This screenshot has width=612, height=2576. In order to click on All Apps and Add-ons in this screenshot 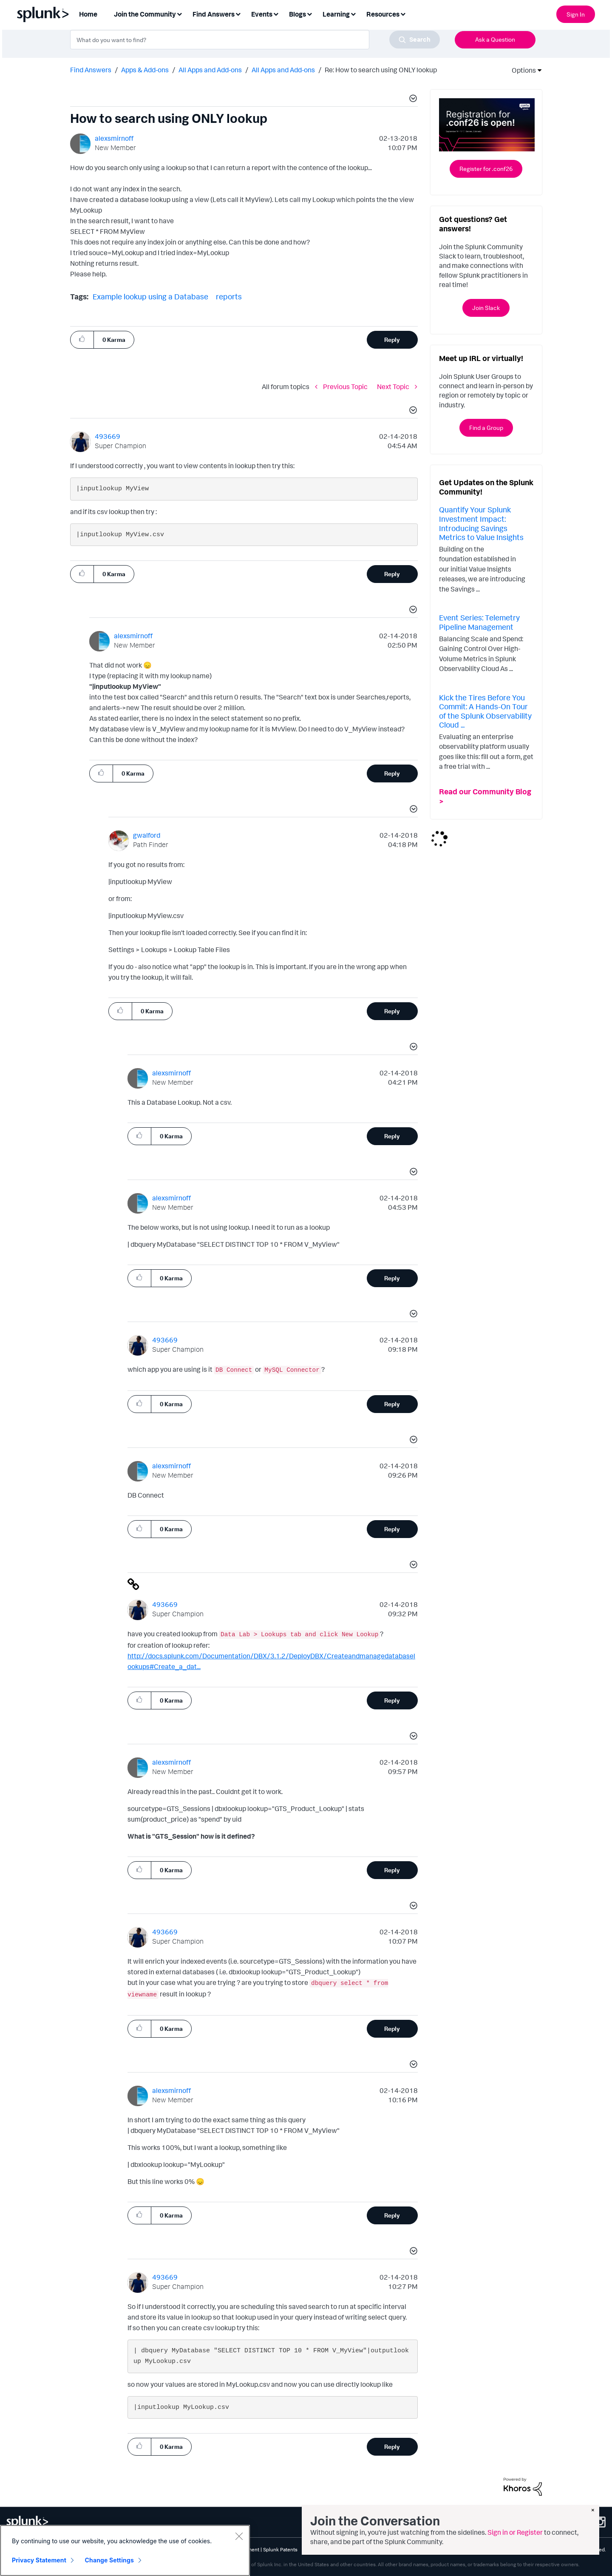, I will do `click(210, 69)`.